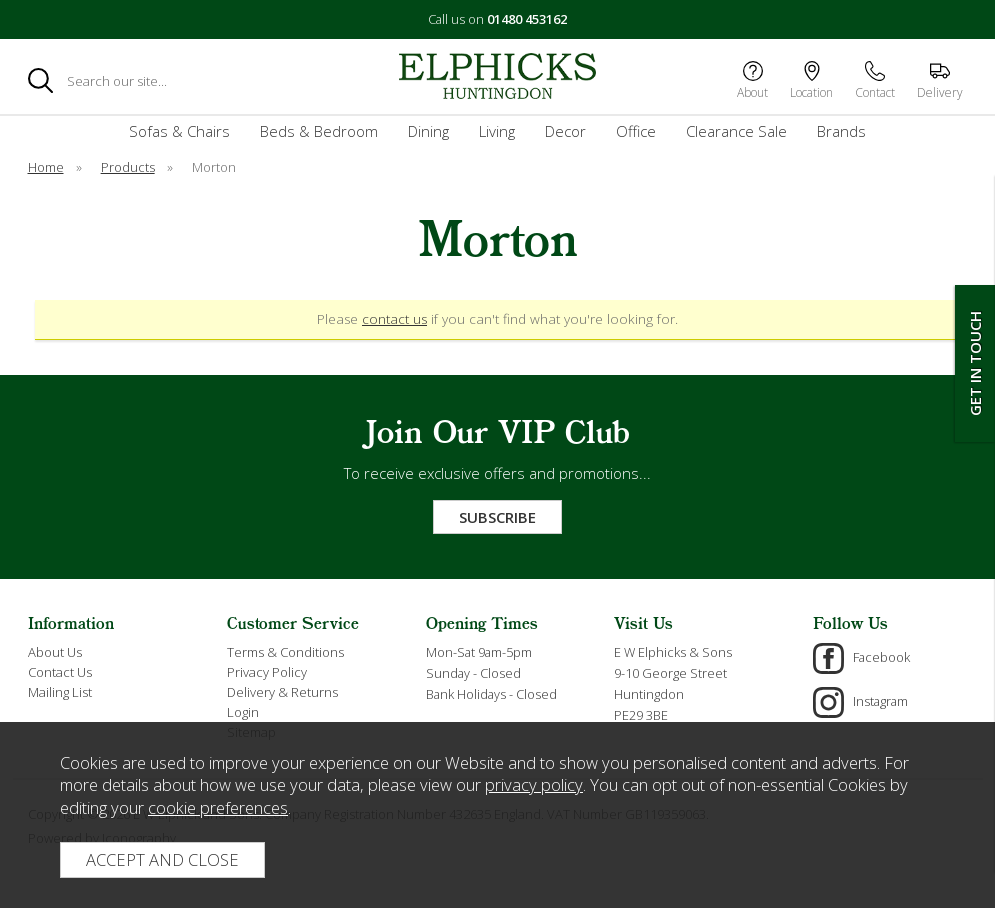 The image size is (995, 908). I want to click on Privacy Policy, so click(267, 672).